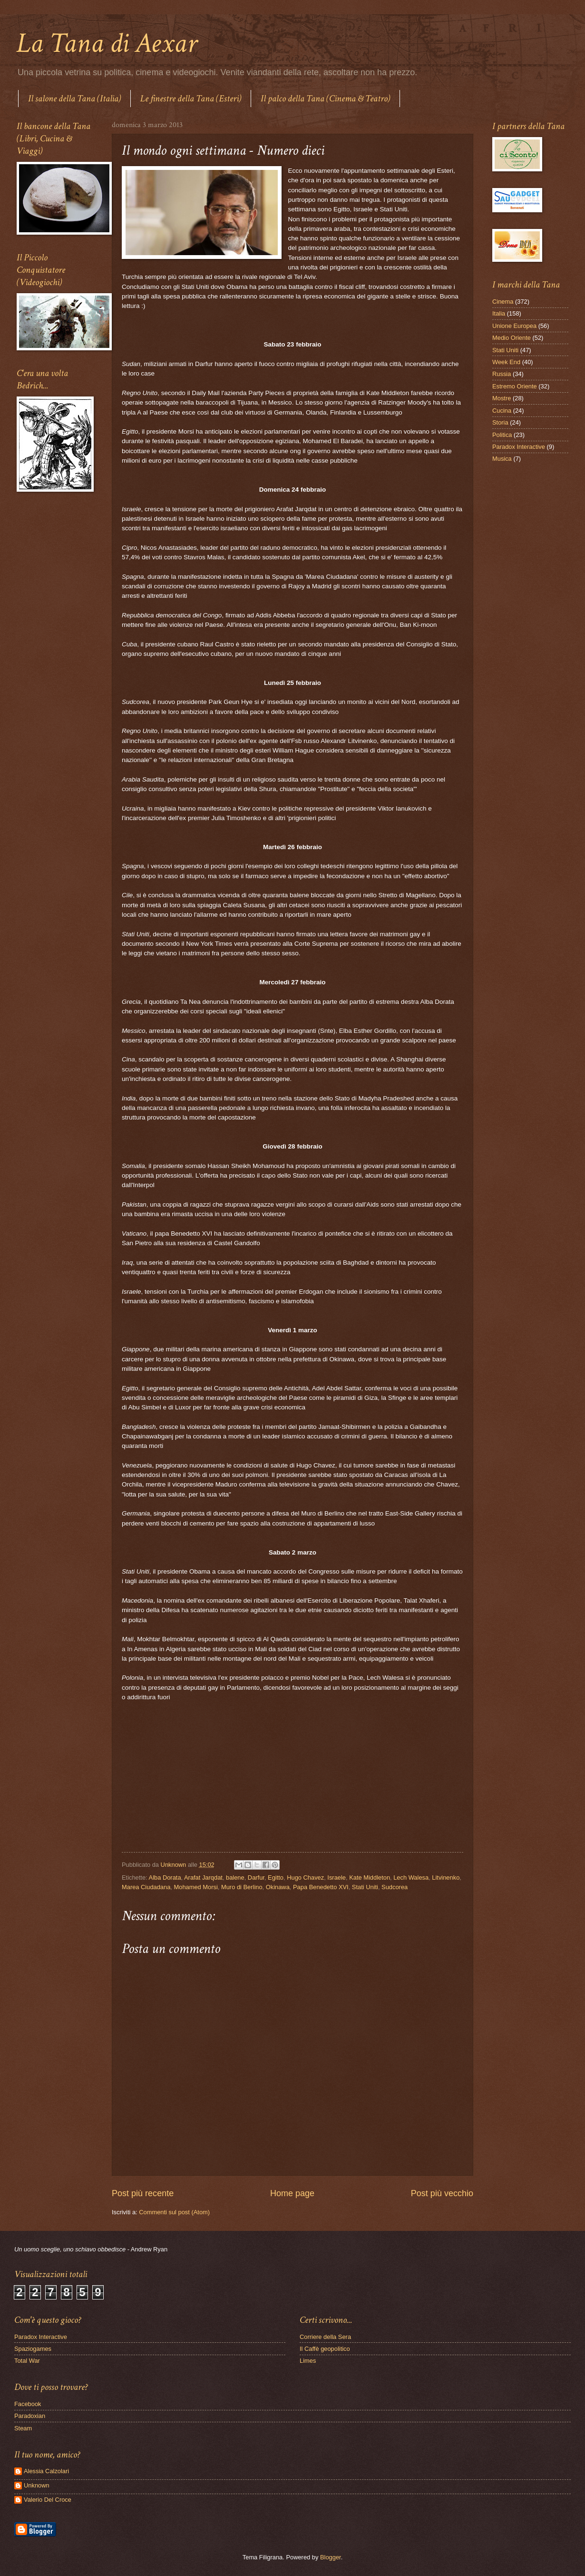 This screenshot has width=585, height=2576. I want to click on Politica, so click(502, 434).